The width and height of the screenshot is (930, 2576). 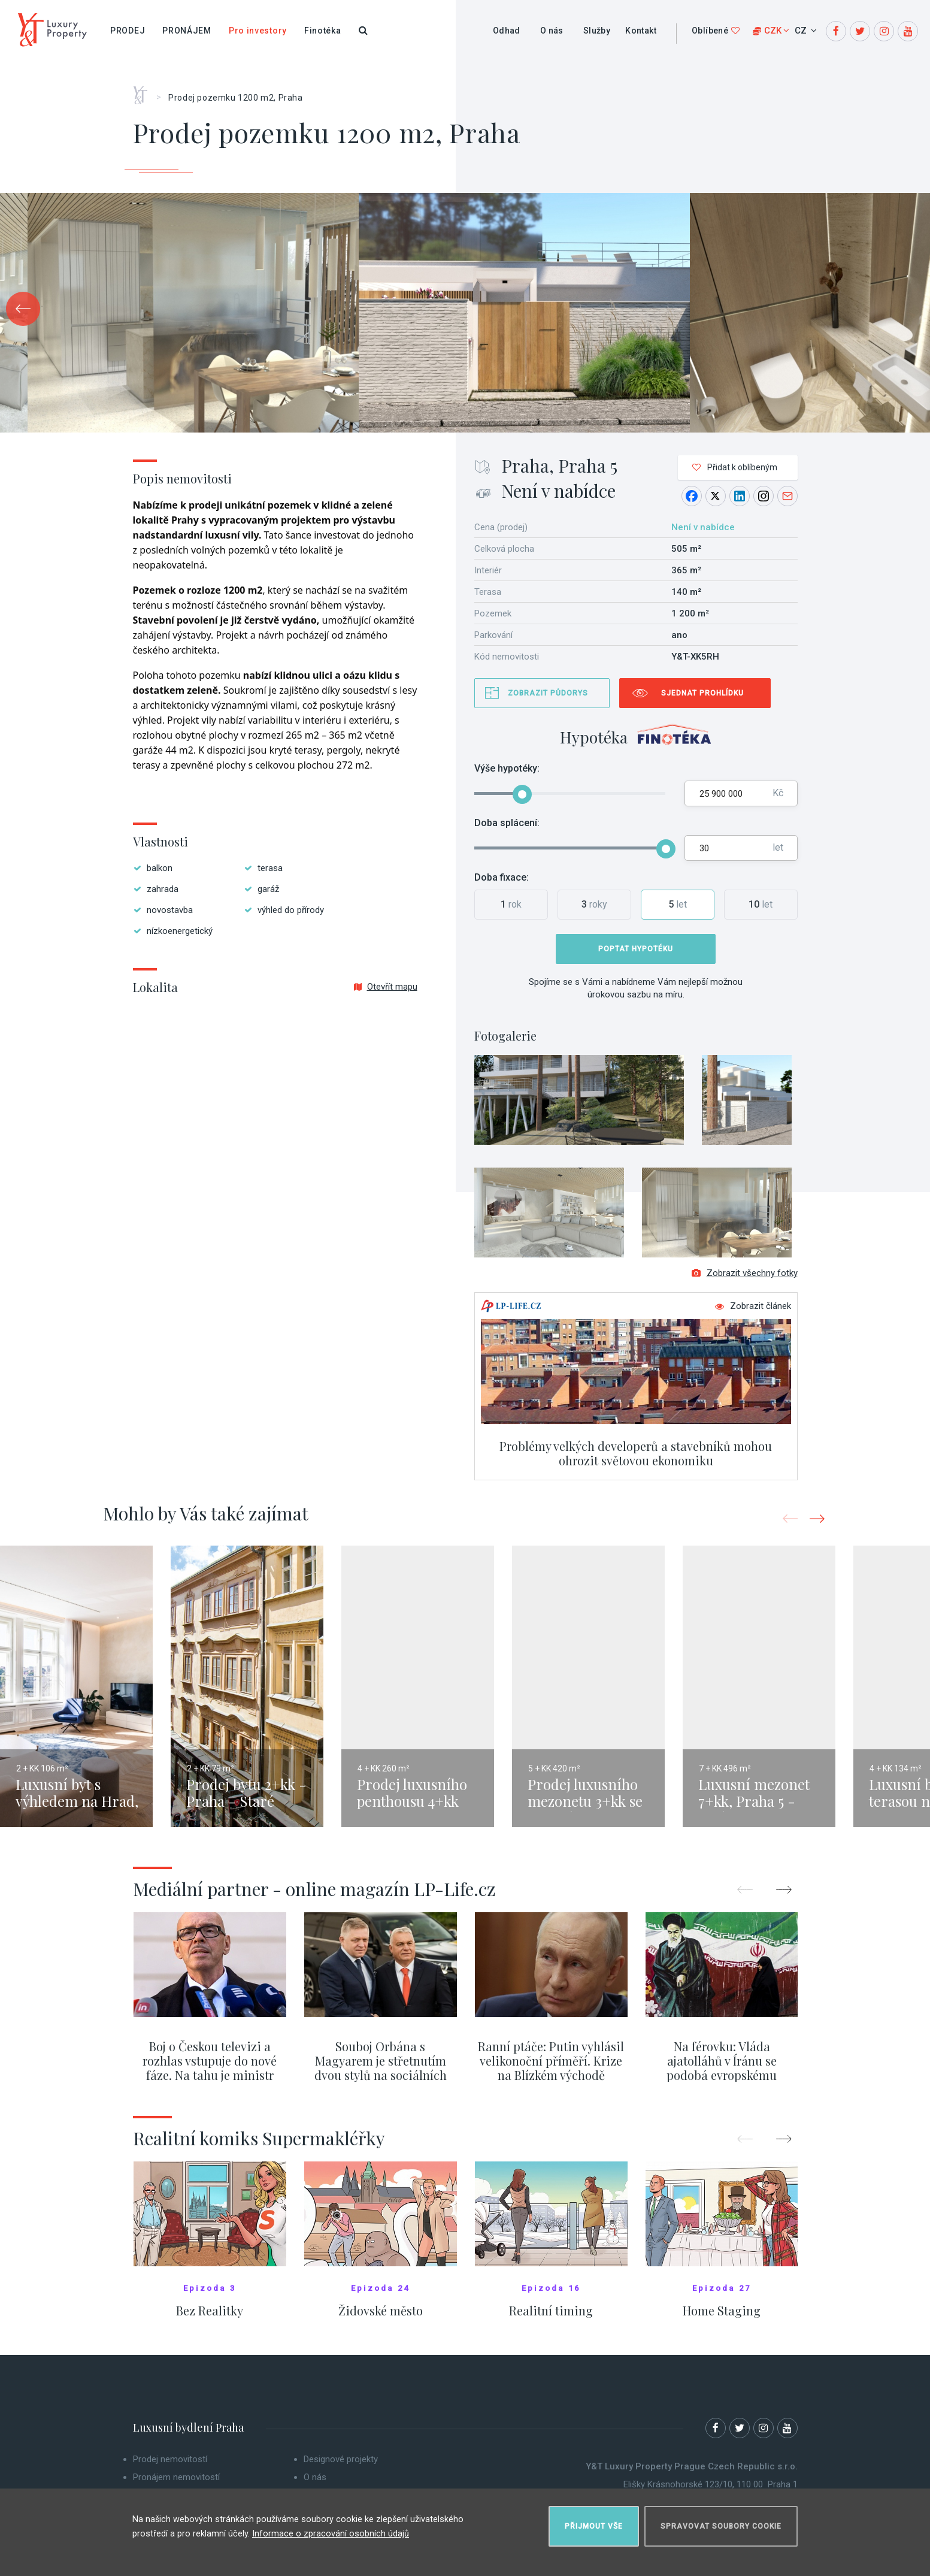 What do you see at coordinates (341, 2469) in the screenshot?
I see `Designové projekty` at bounding box center [341, 2469].